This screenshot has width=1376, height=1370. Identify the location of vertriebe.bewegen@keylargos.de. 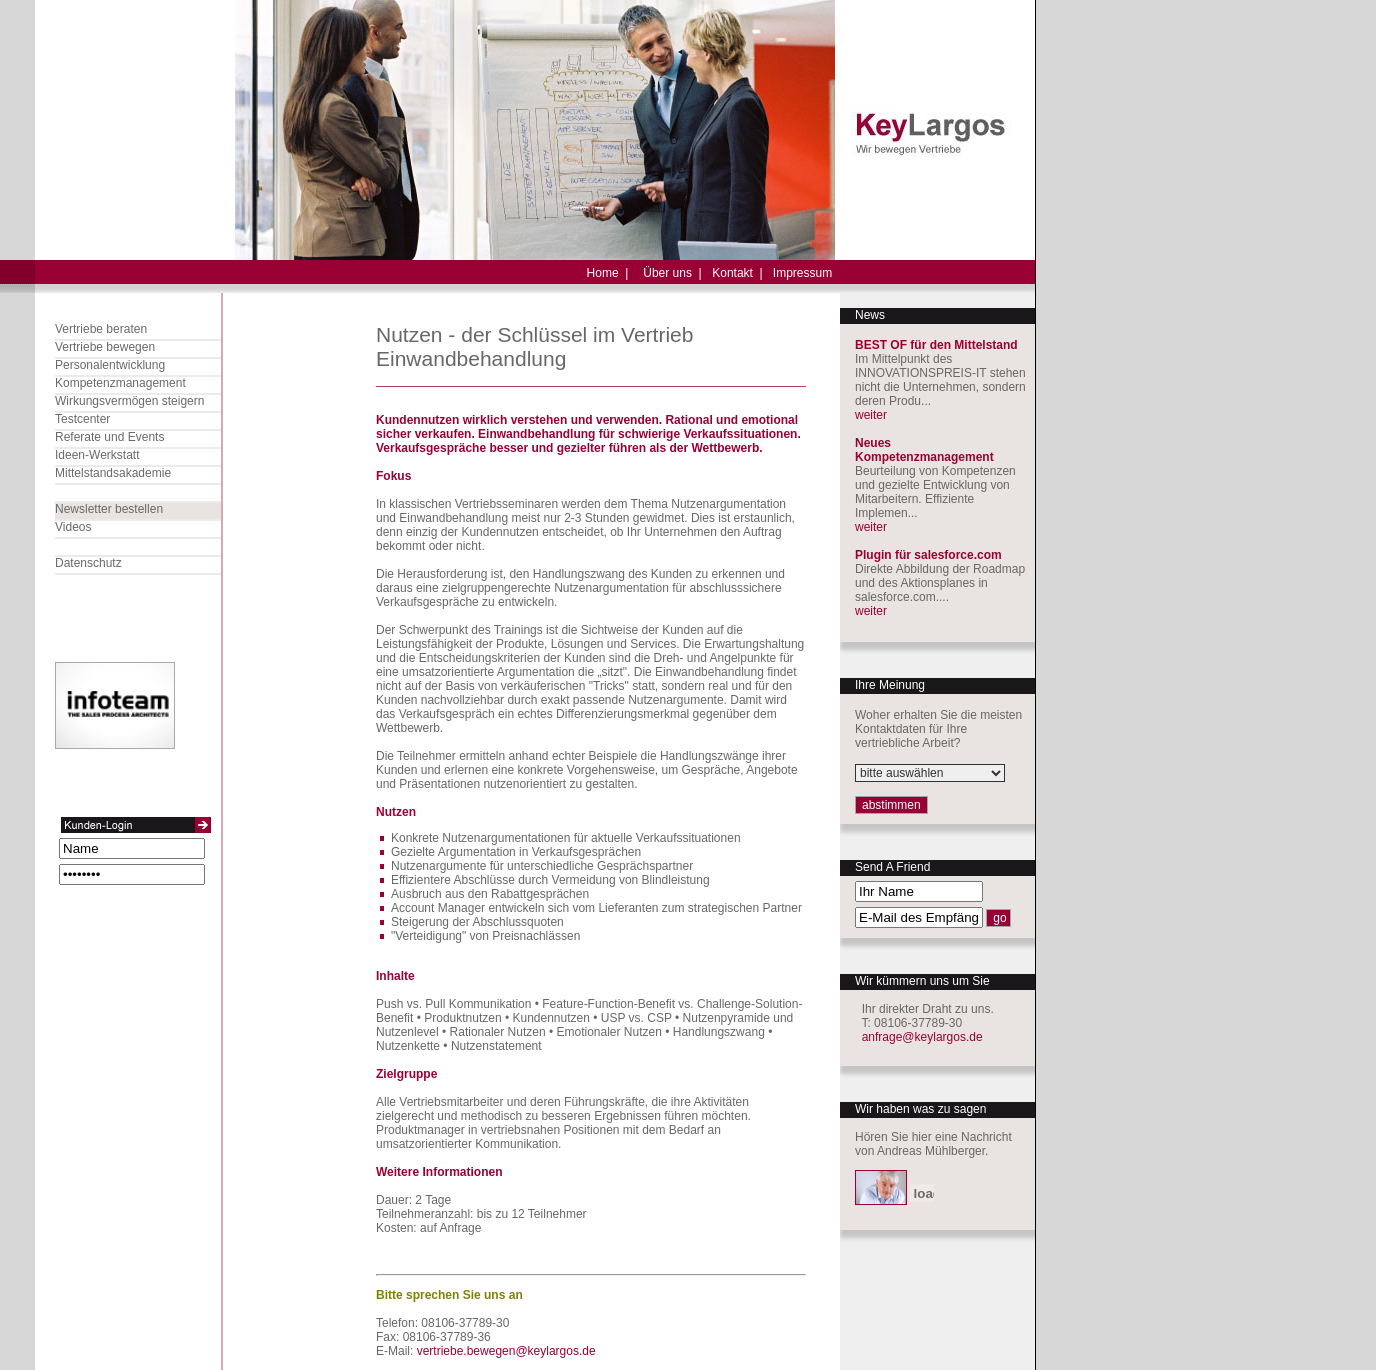
(506, 1351).